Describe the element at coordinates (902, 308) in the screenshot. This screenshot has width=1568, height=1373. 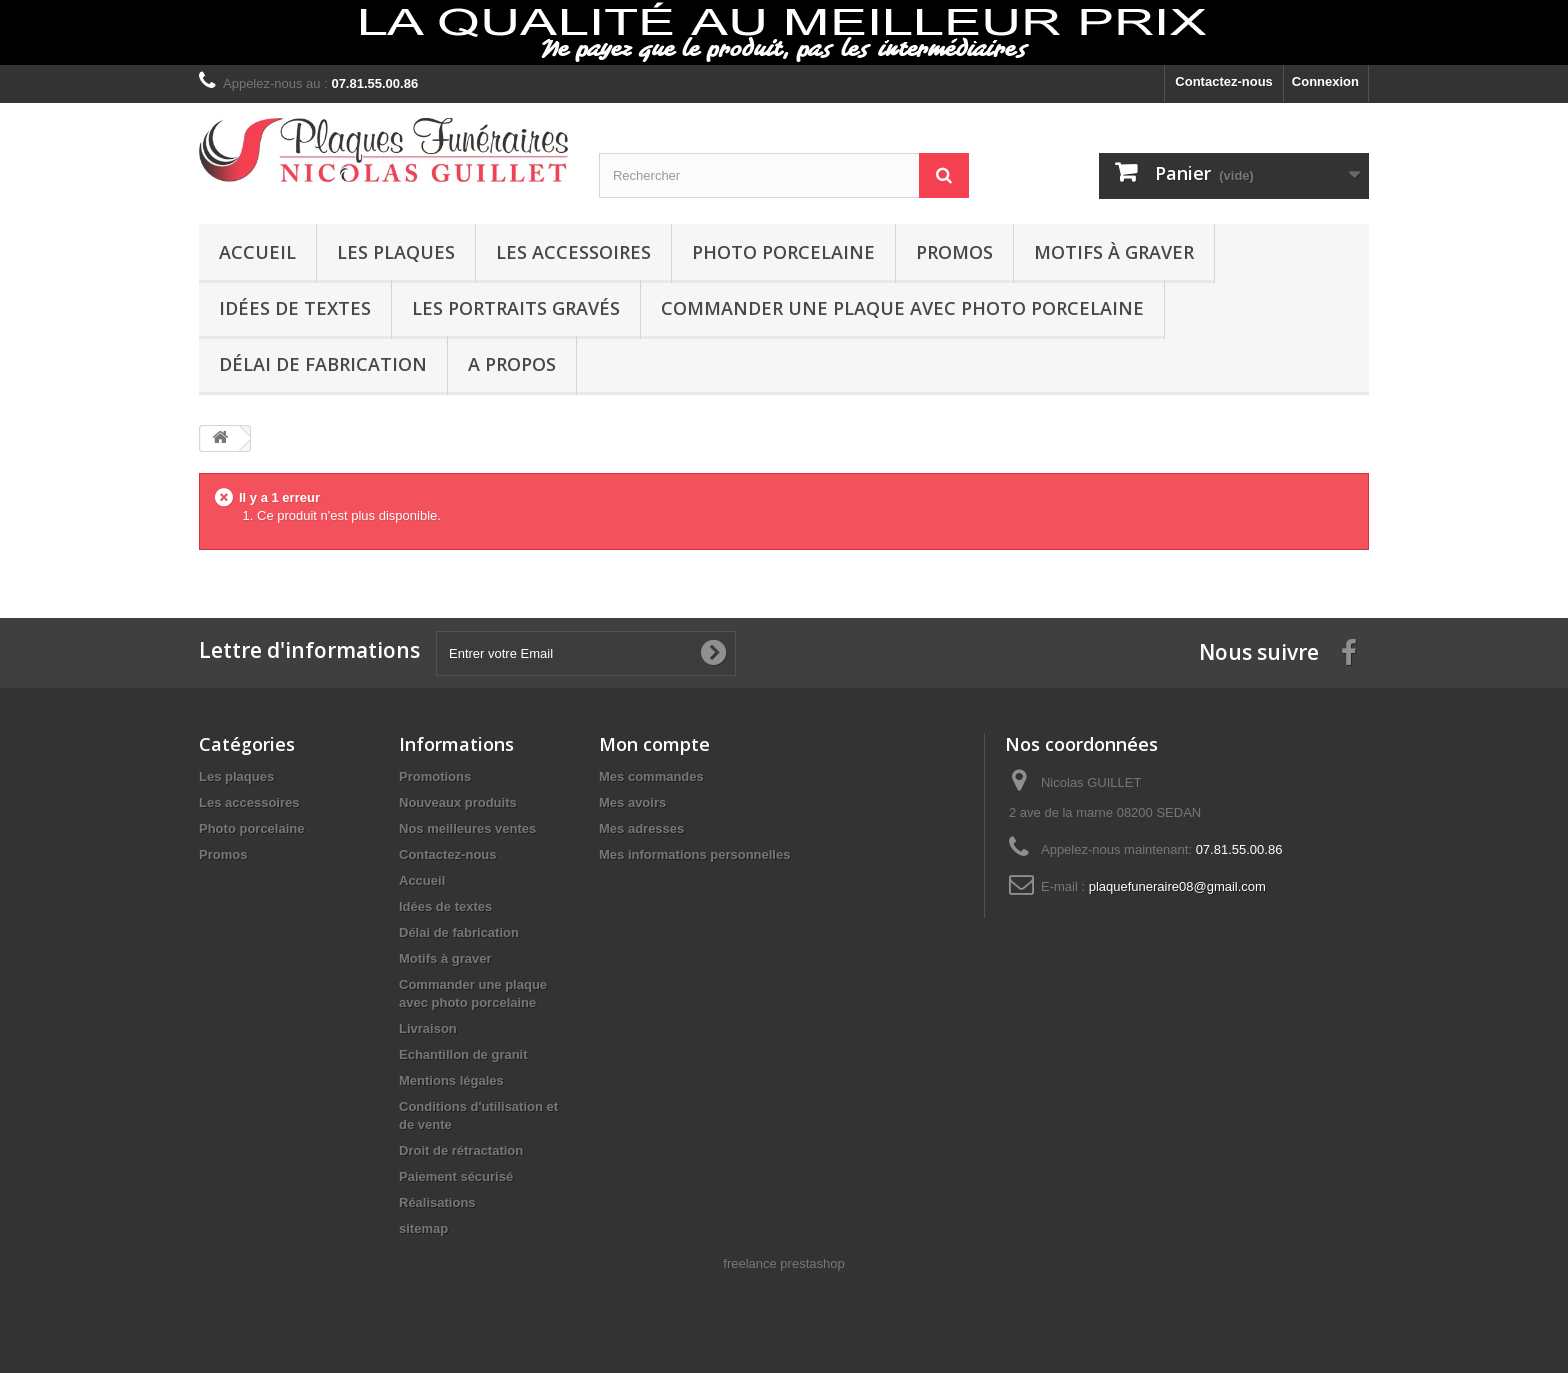
I see `Commander une plaque avec photo porcelaine` at that location.